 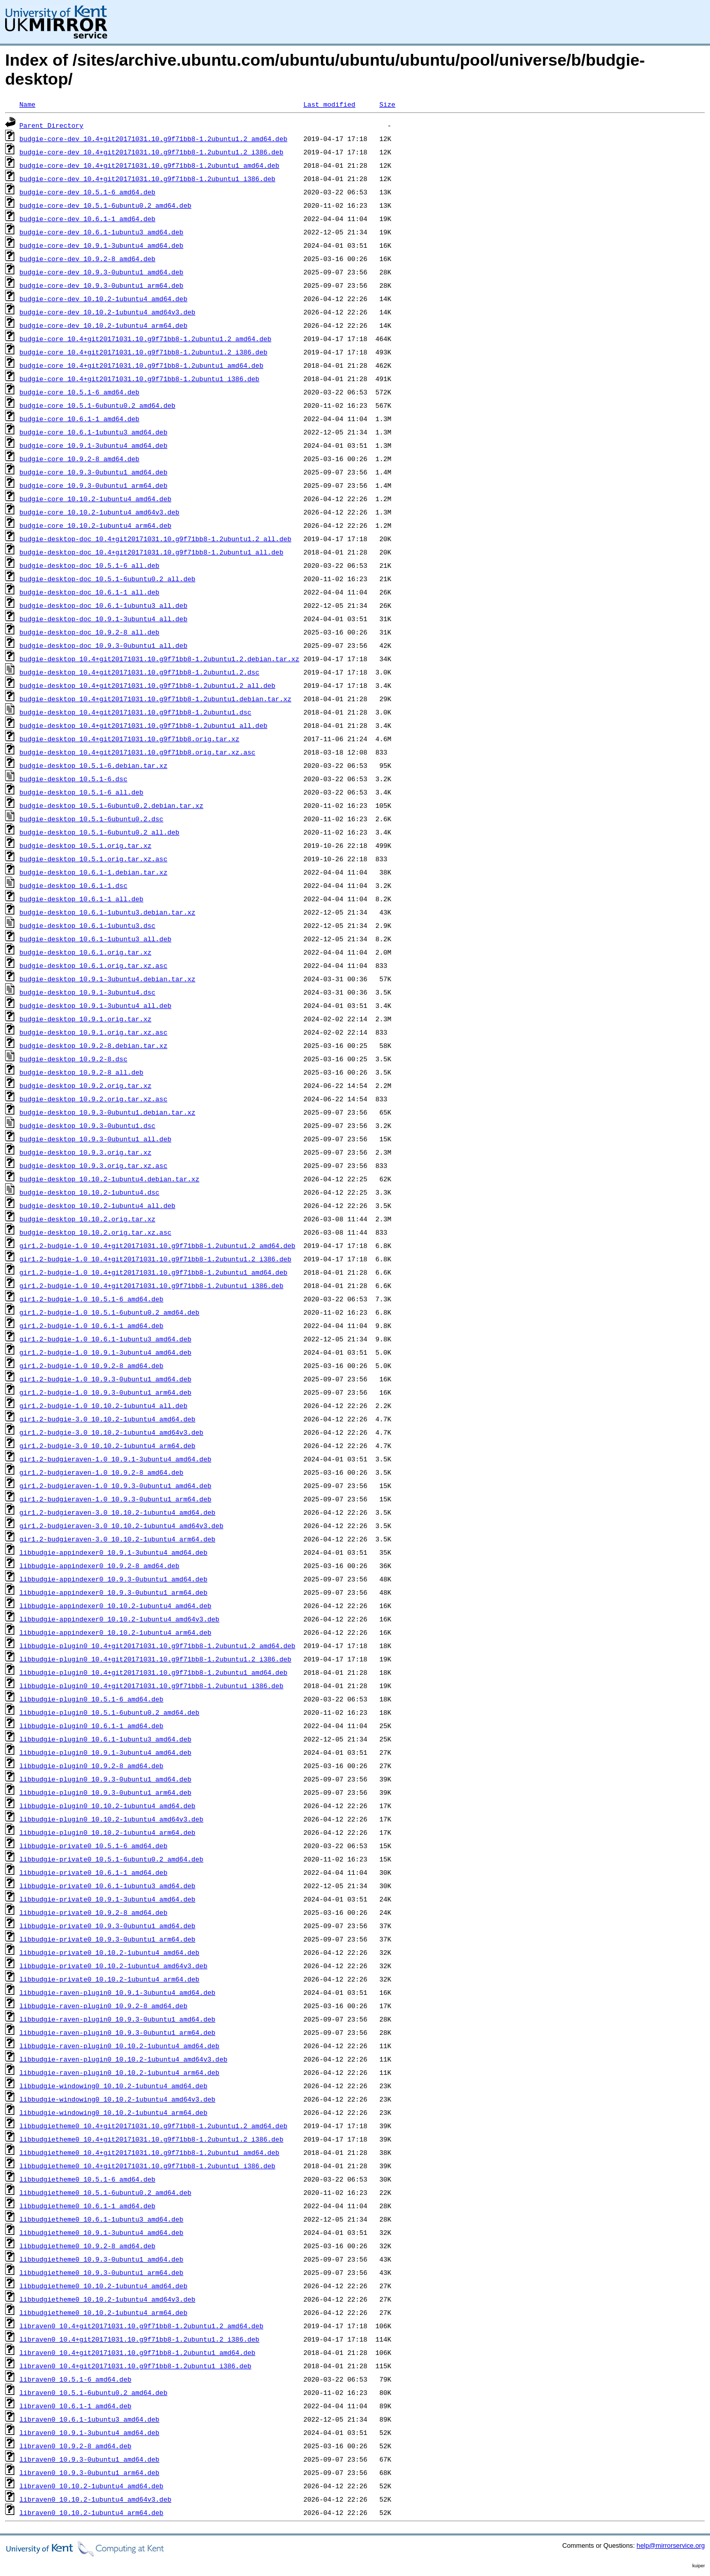 What do you see at coordinates (91, 1298) in the screenshot?
I see `gir1.2-budgie-1.0_10.5.1-6_amd64.deb` at bounding box center [91, 1298].